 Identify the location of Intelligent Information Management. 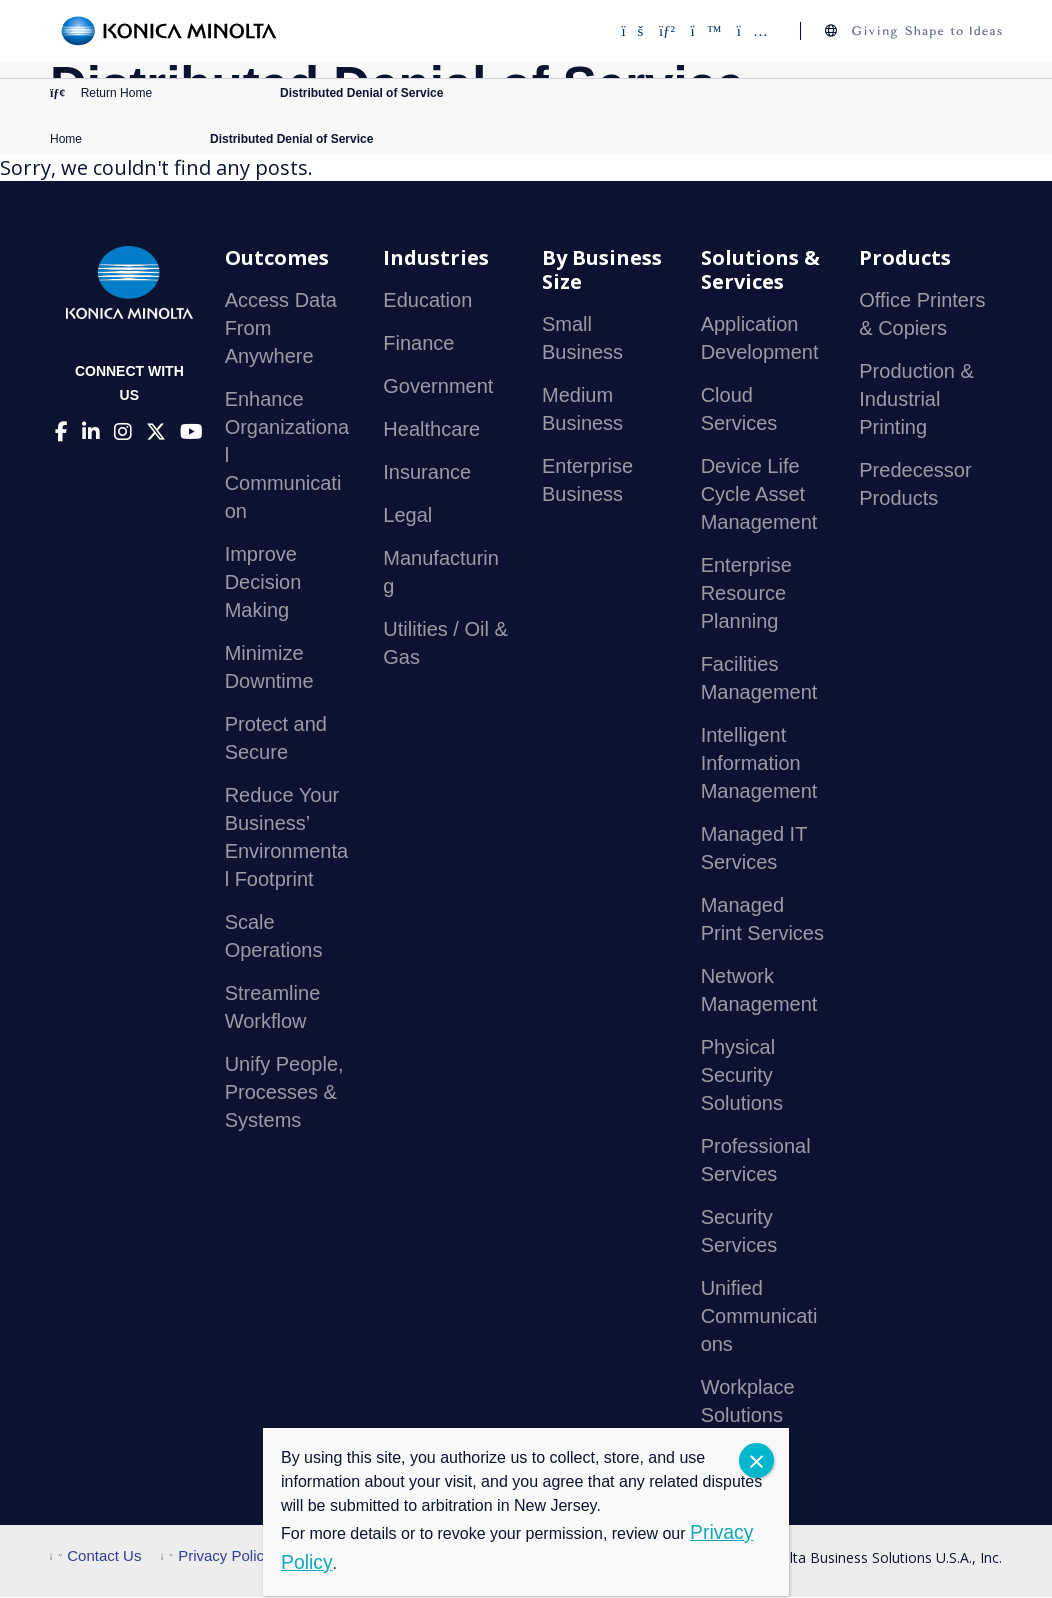
(759, 765).